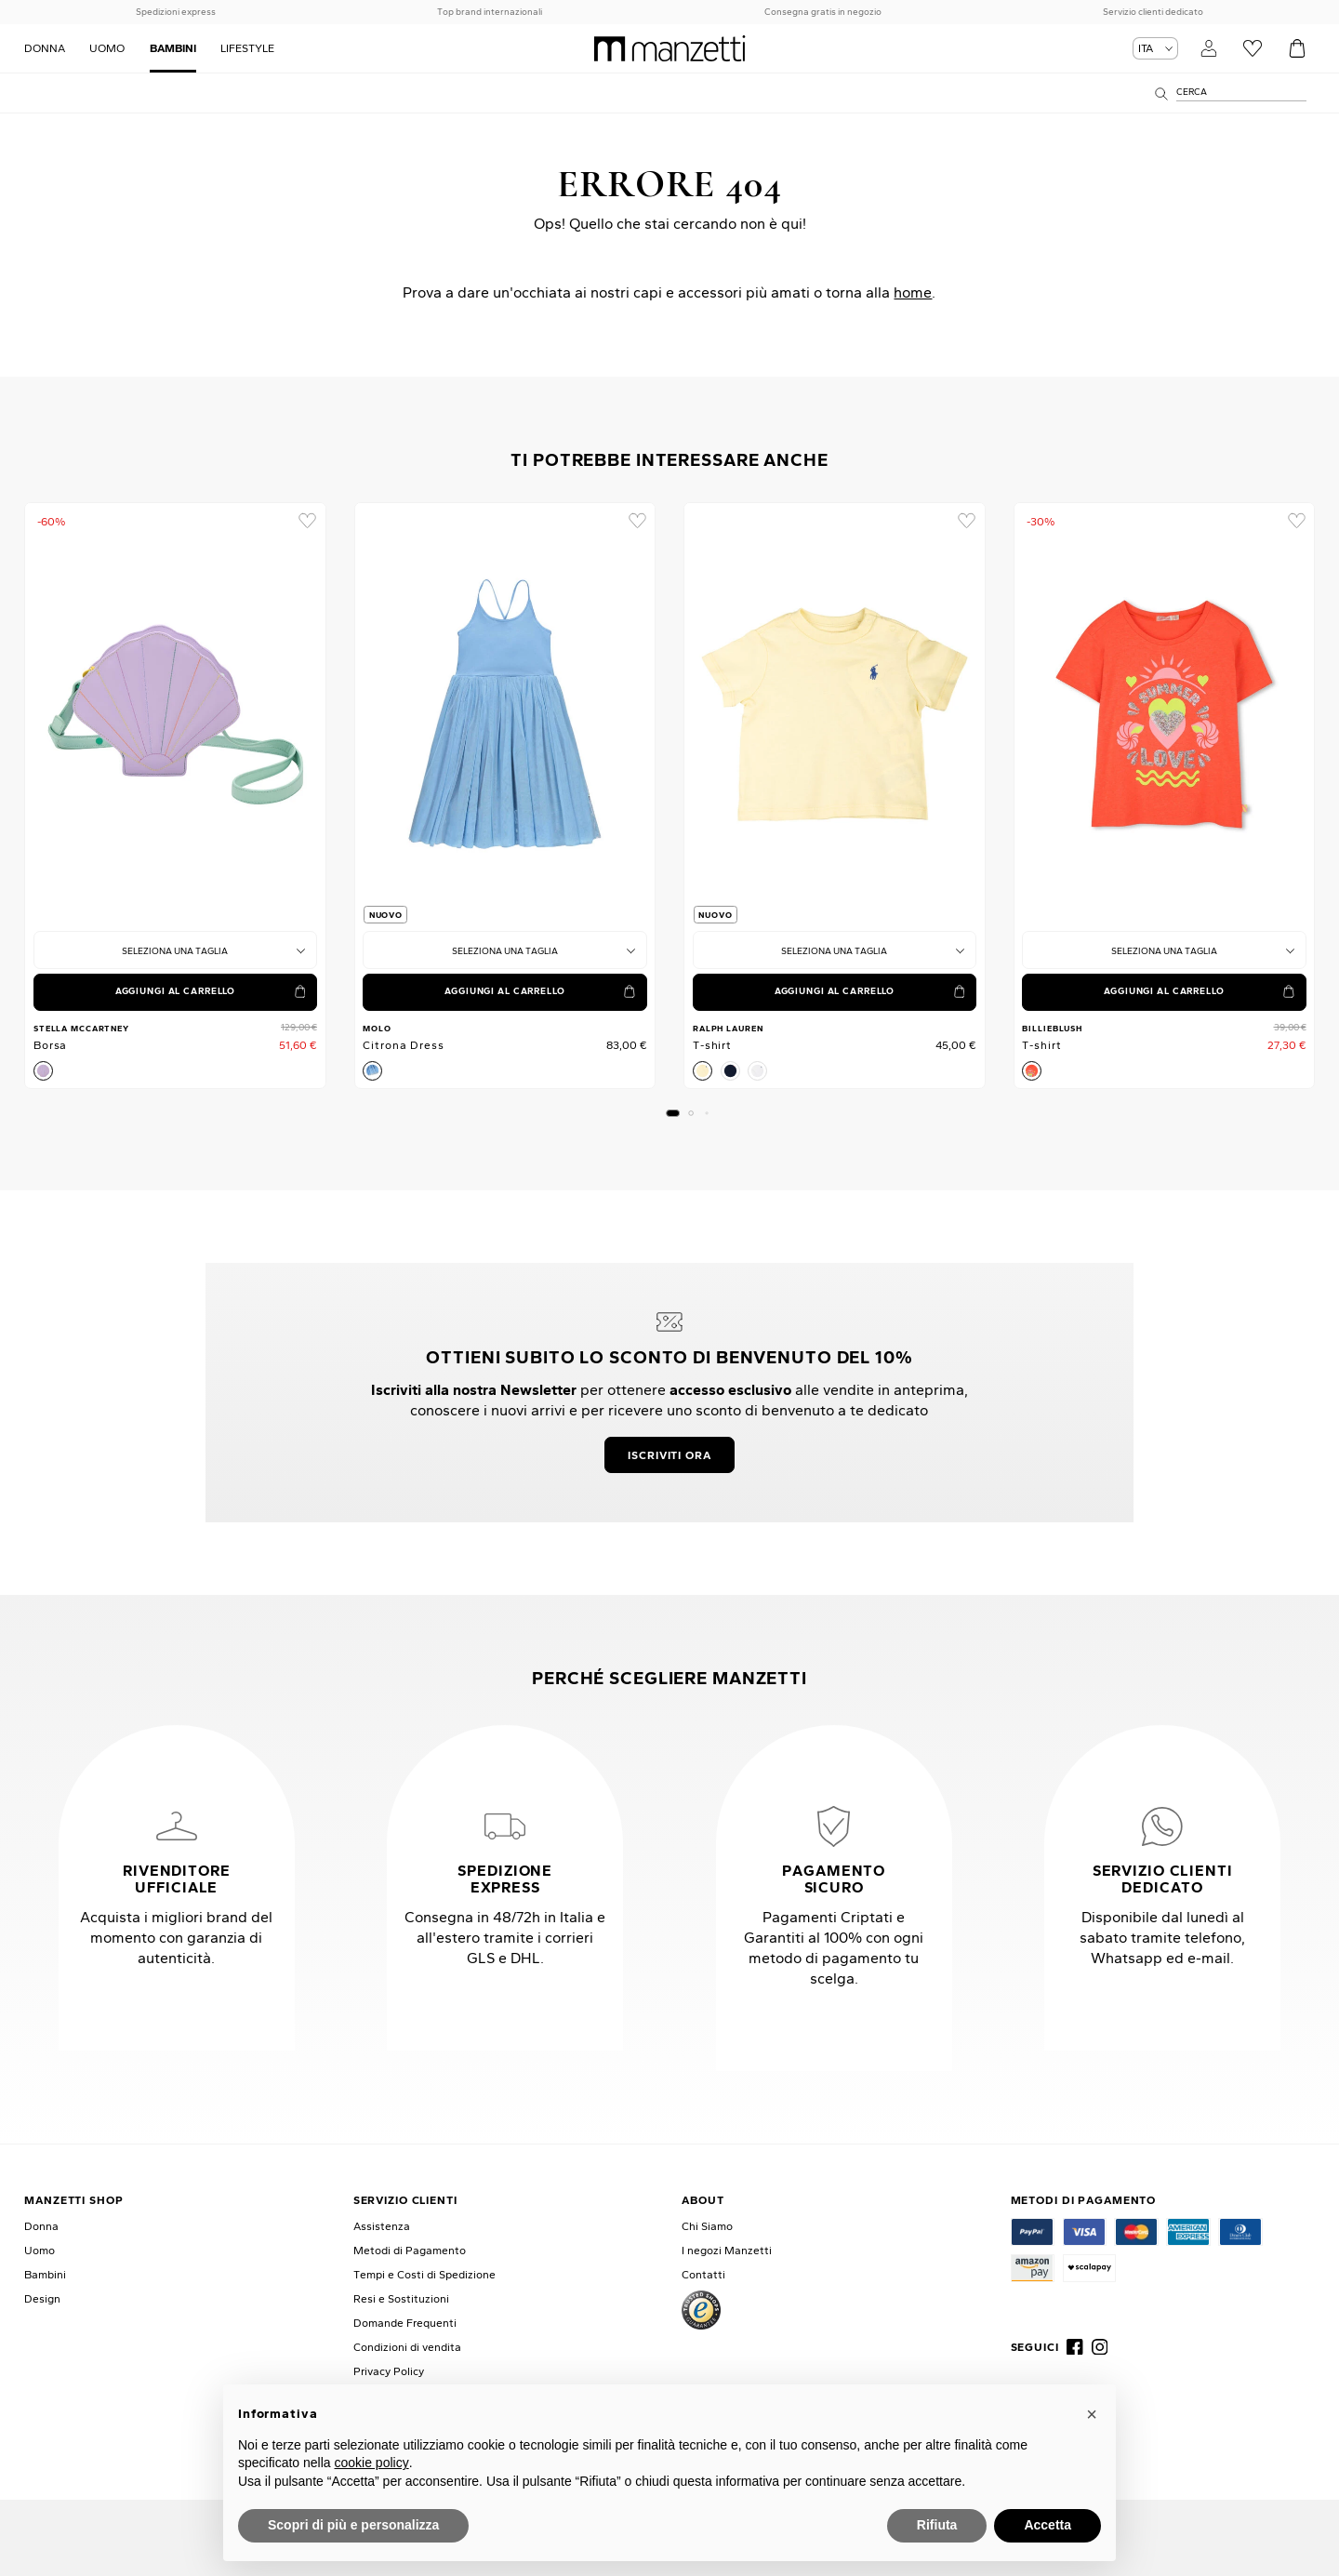 Image resolution: width=1339 pixels, height=2576 pixels. I want to click on Rifiuta [button], so click(937, 2524).